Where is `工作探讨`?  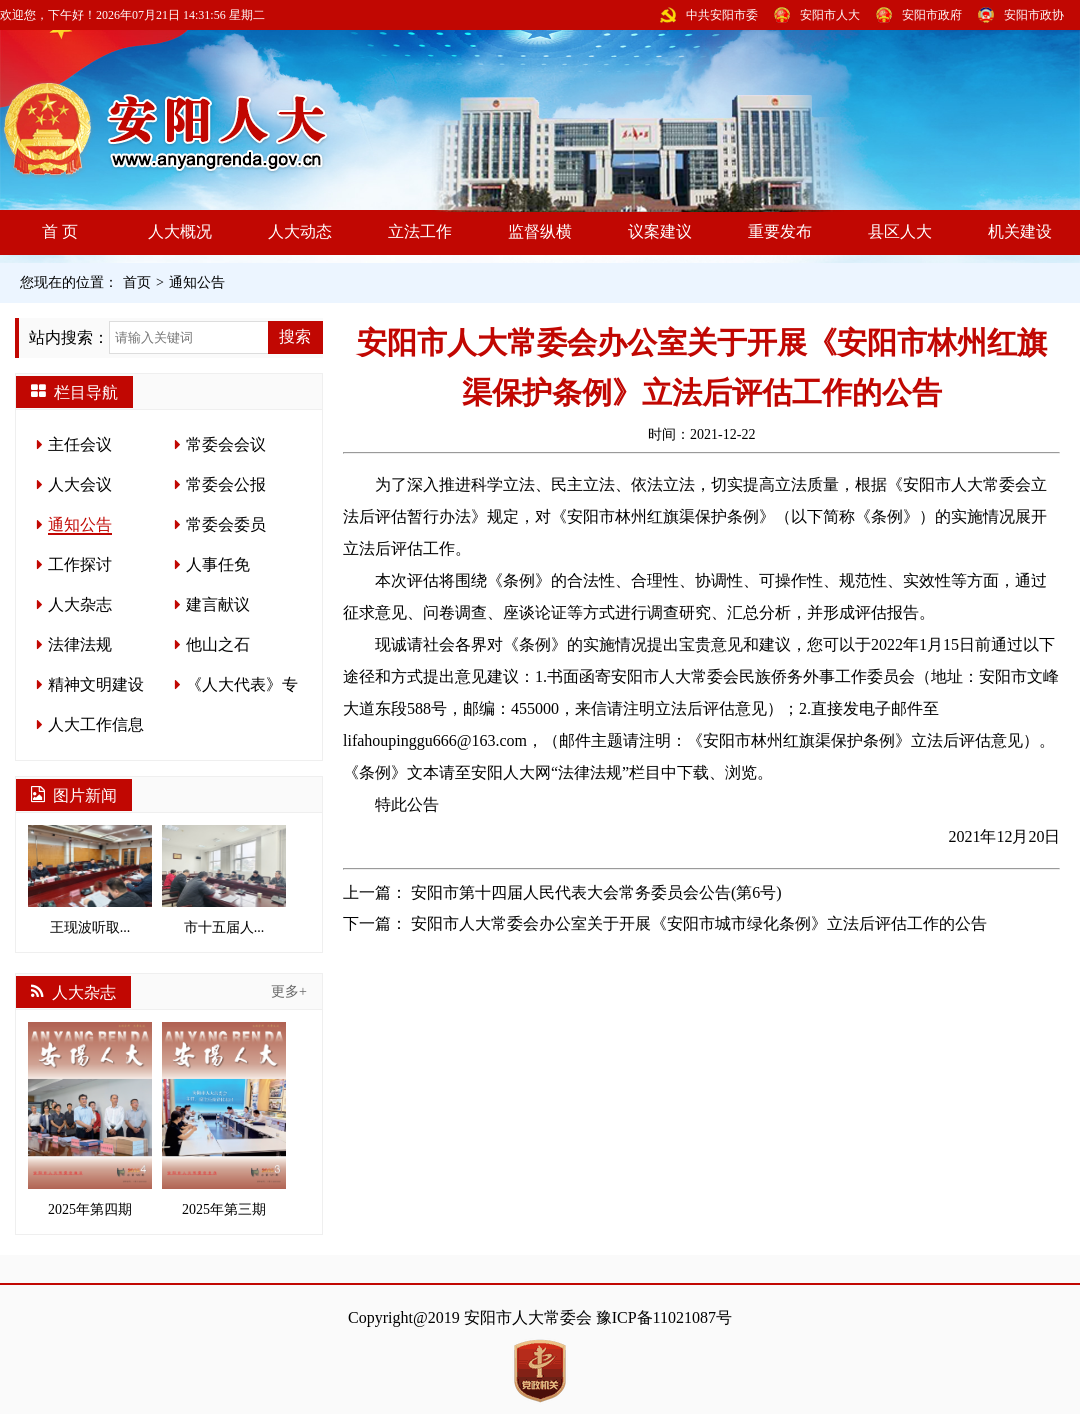 工作探讨 is located at coordinates (80, 564).